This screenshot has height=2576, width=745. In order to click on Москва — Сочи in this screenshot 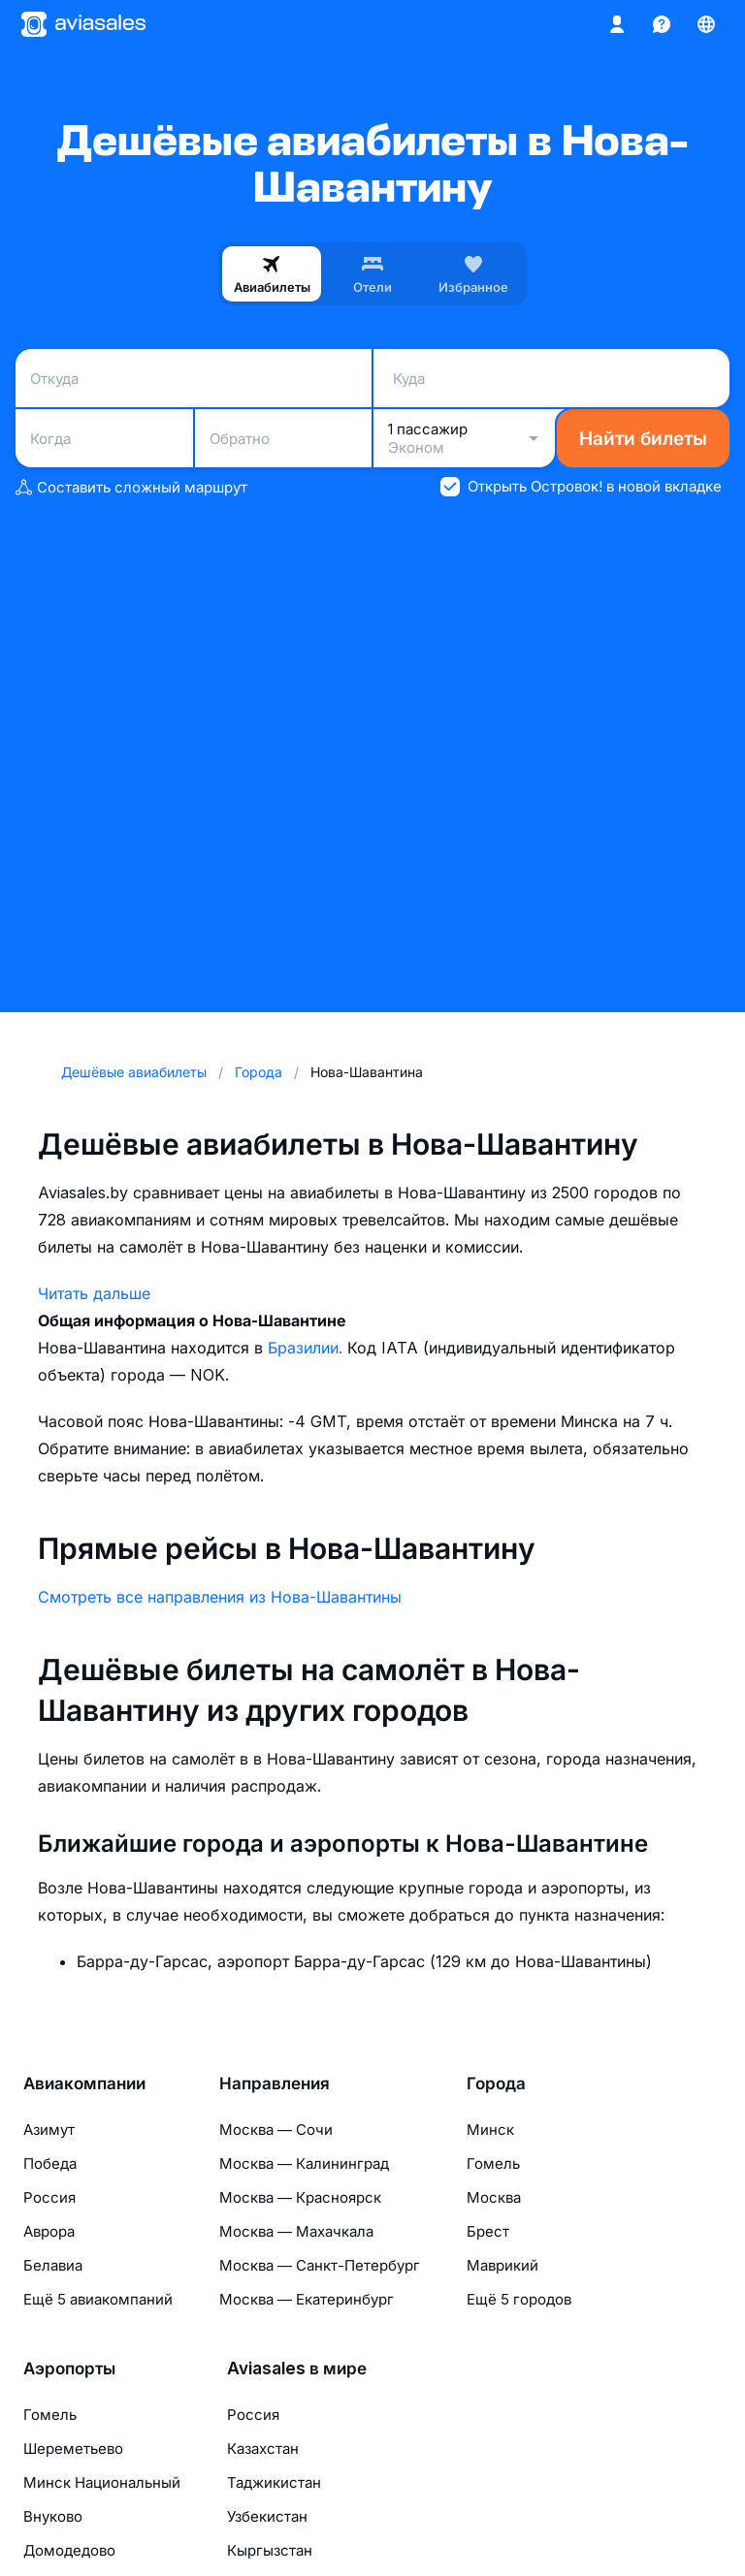, I will do `click(276, 2129)`.